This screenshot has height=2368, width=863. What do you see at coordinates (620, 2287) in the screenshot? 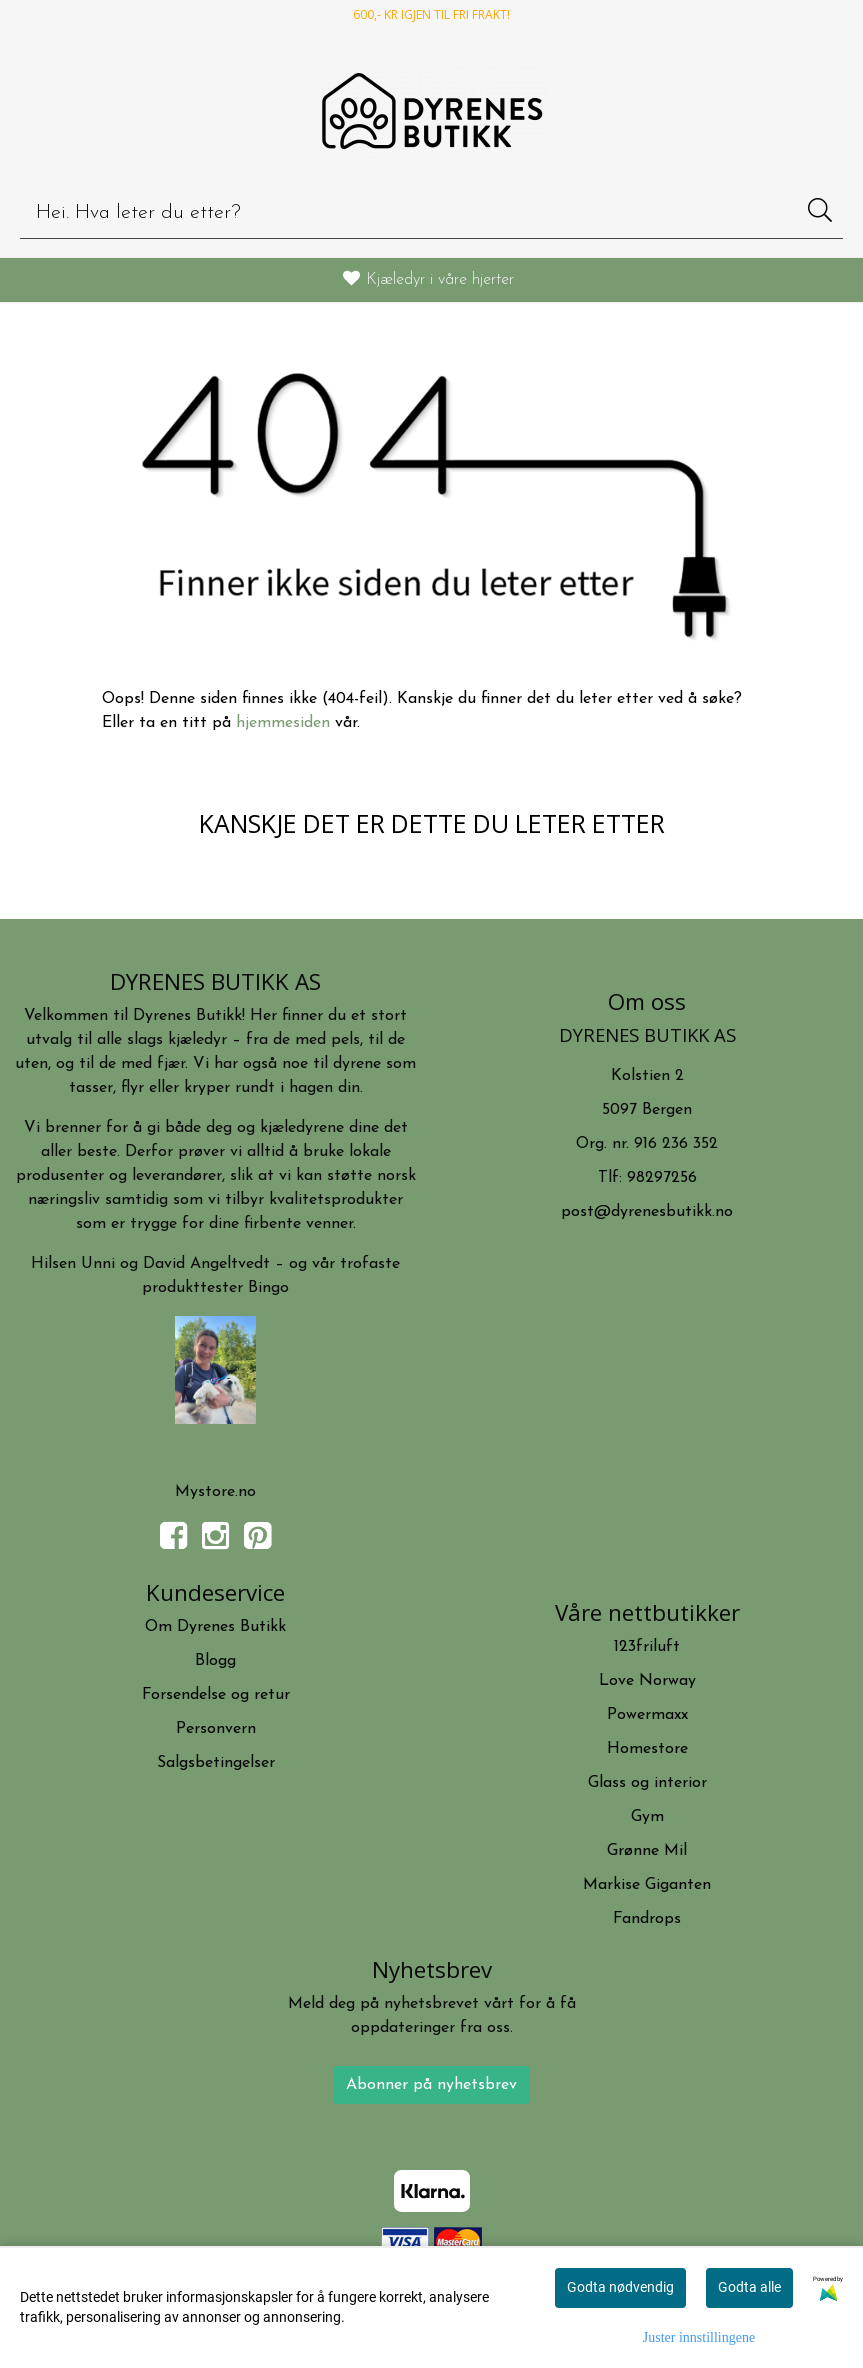
I see `Godta nødvendig` at bounding box center [620, 2287].